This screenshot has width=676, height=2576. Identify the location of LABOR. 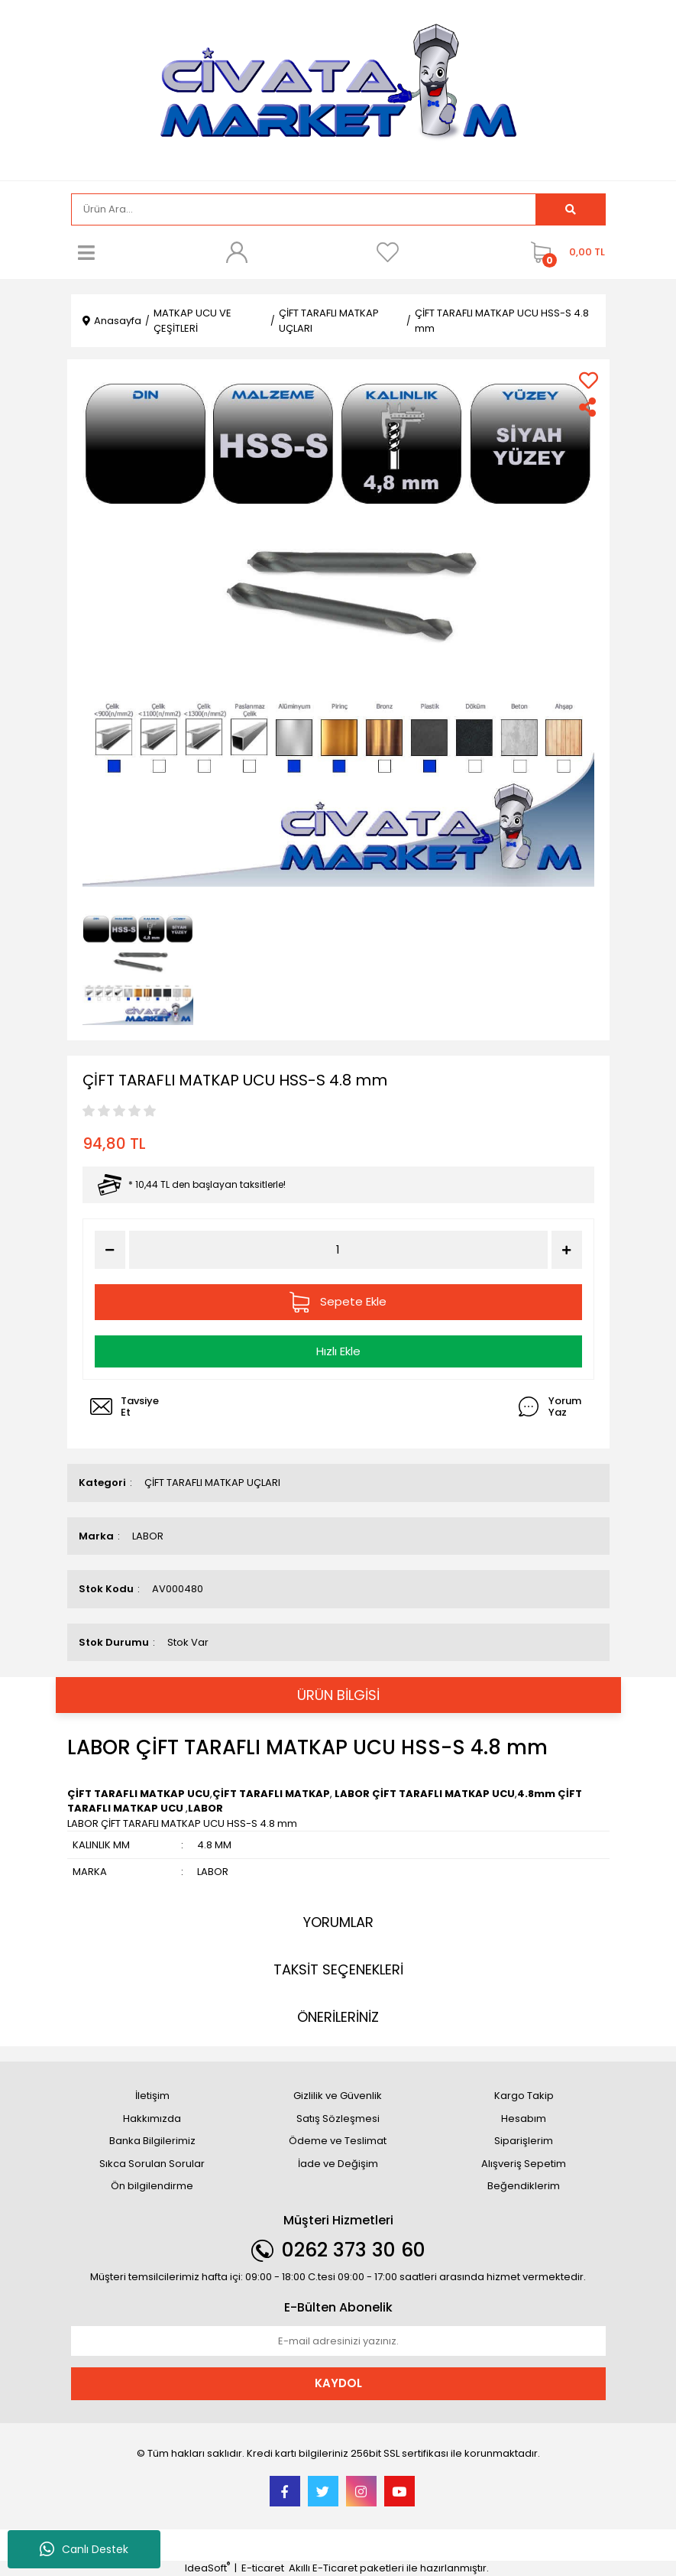
(147, 1536).